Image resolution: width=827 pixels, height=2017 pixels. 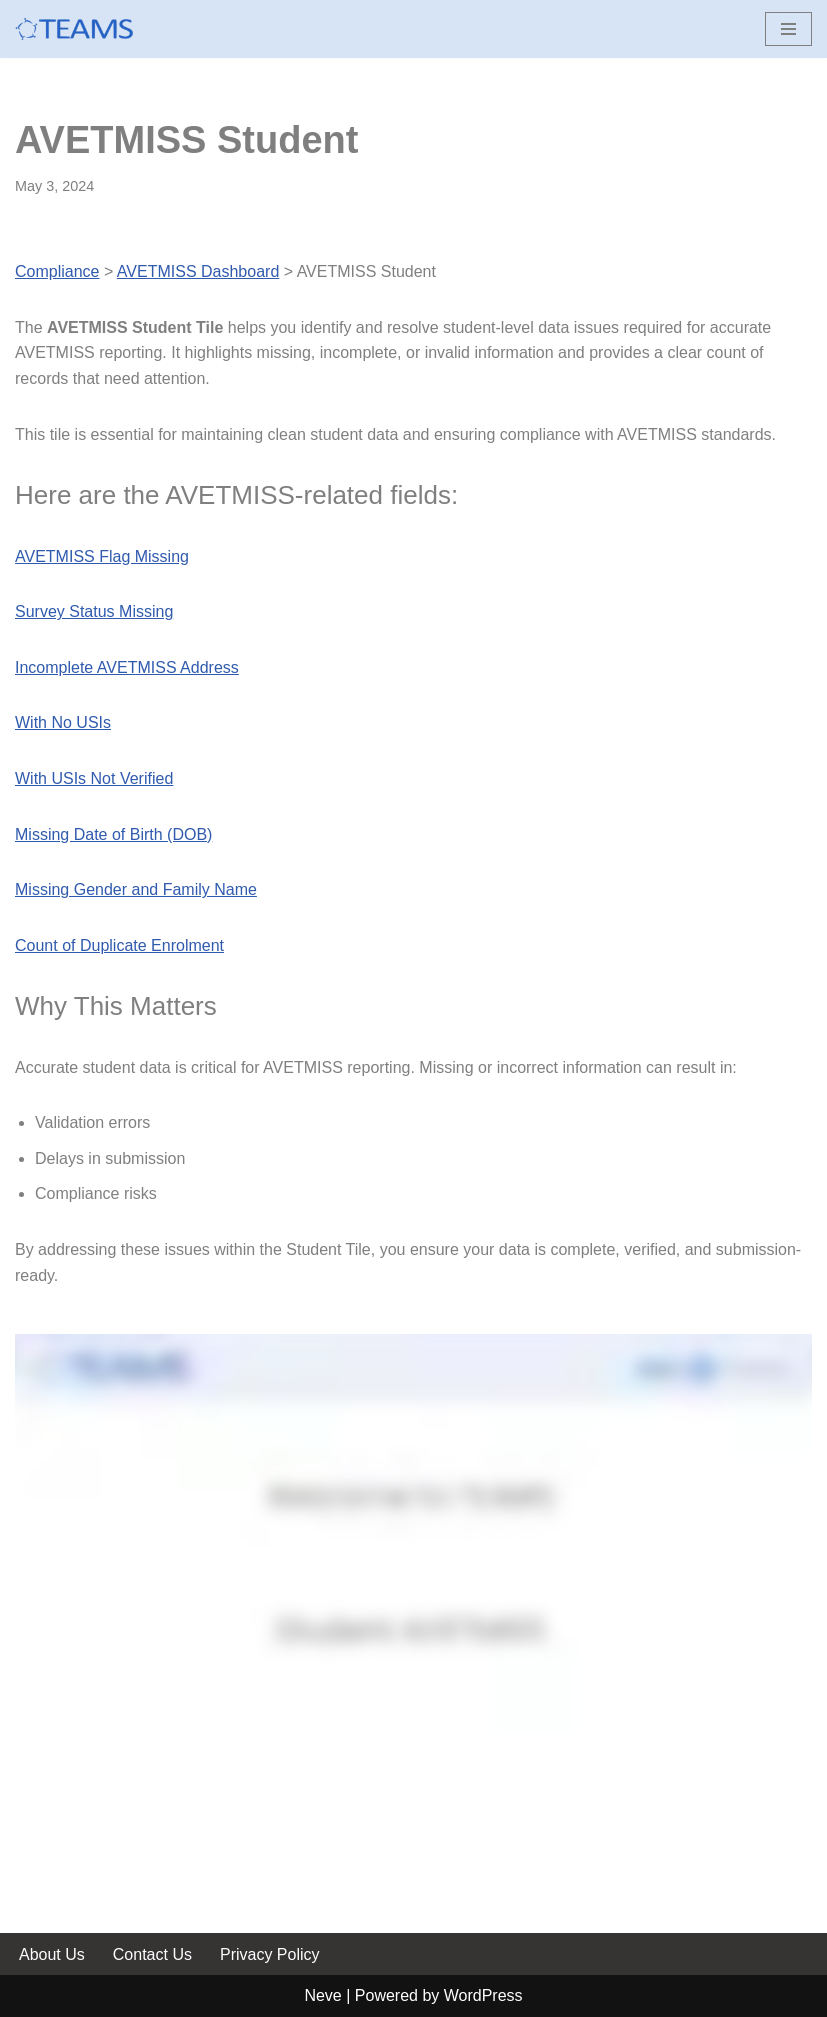 What do you see at coordinates (198, 271) in the screenshot?
I see `AVETMISS Dashboard` at bounding box center [198, 271].